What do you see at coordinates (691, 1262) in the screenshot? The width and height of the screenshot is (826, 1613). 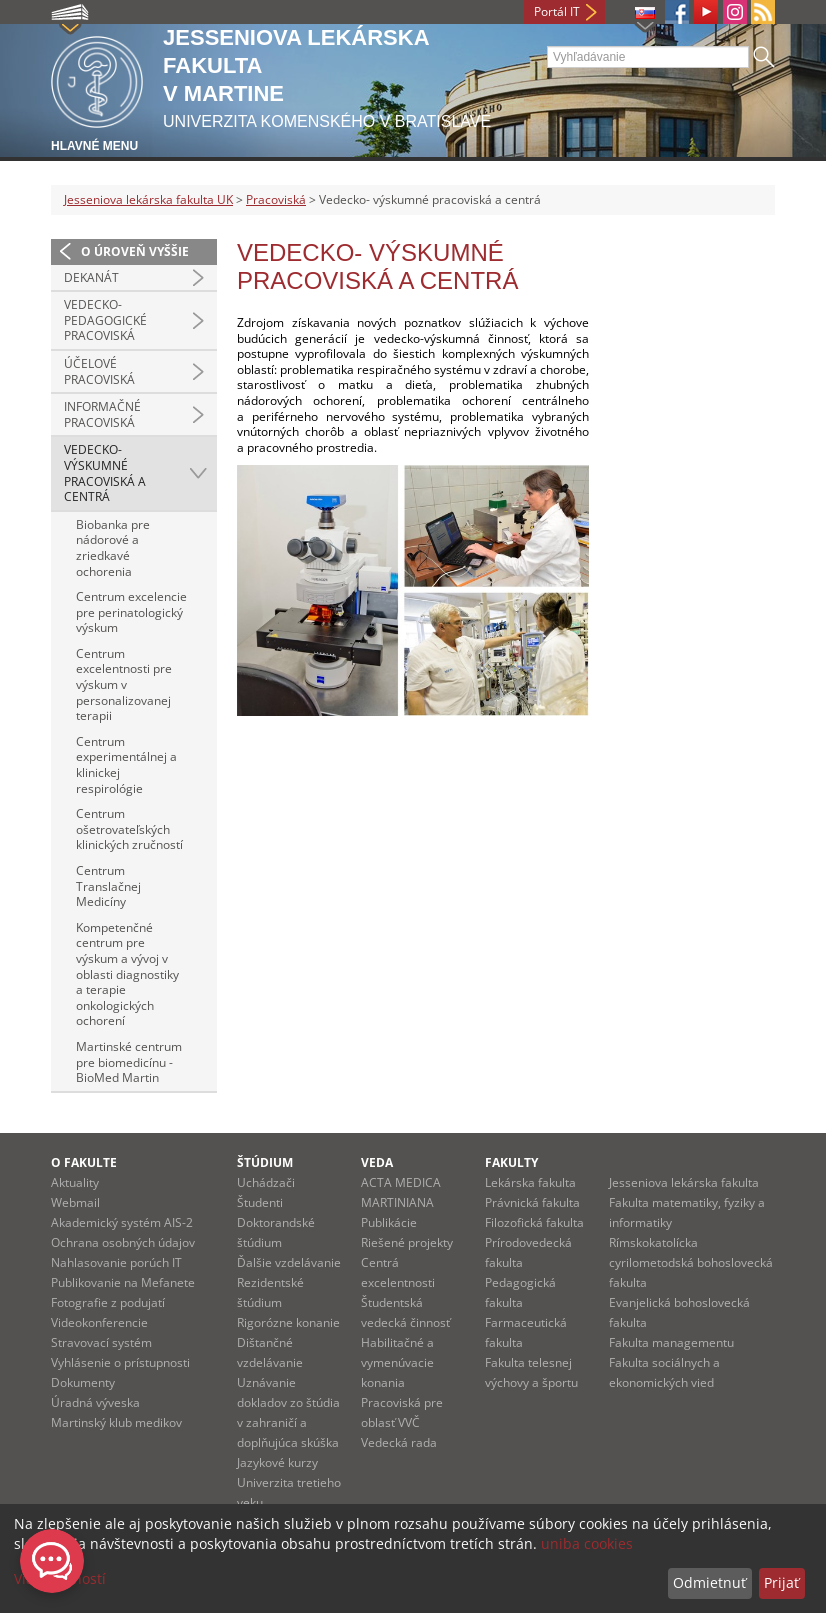 I see `Rímskokatolícka cyrilometodská bohoslovecká fakulta` at bounding box center [691, 1262].